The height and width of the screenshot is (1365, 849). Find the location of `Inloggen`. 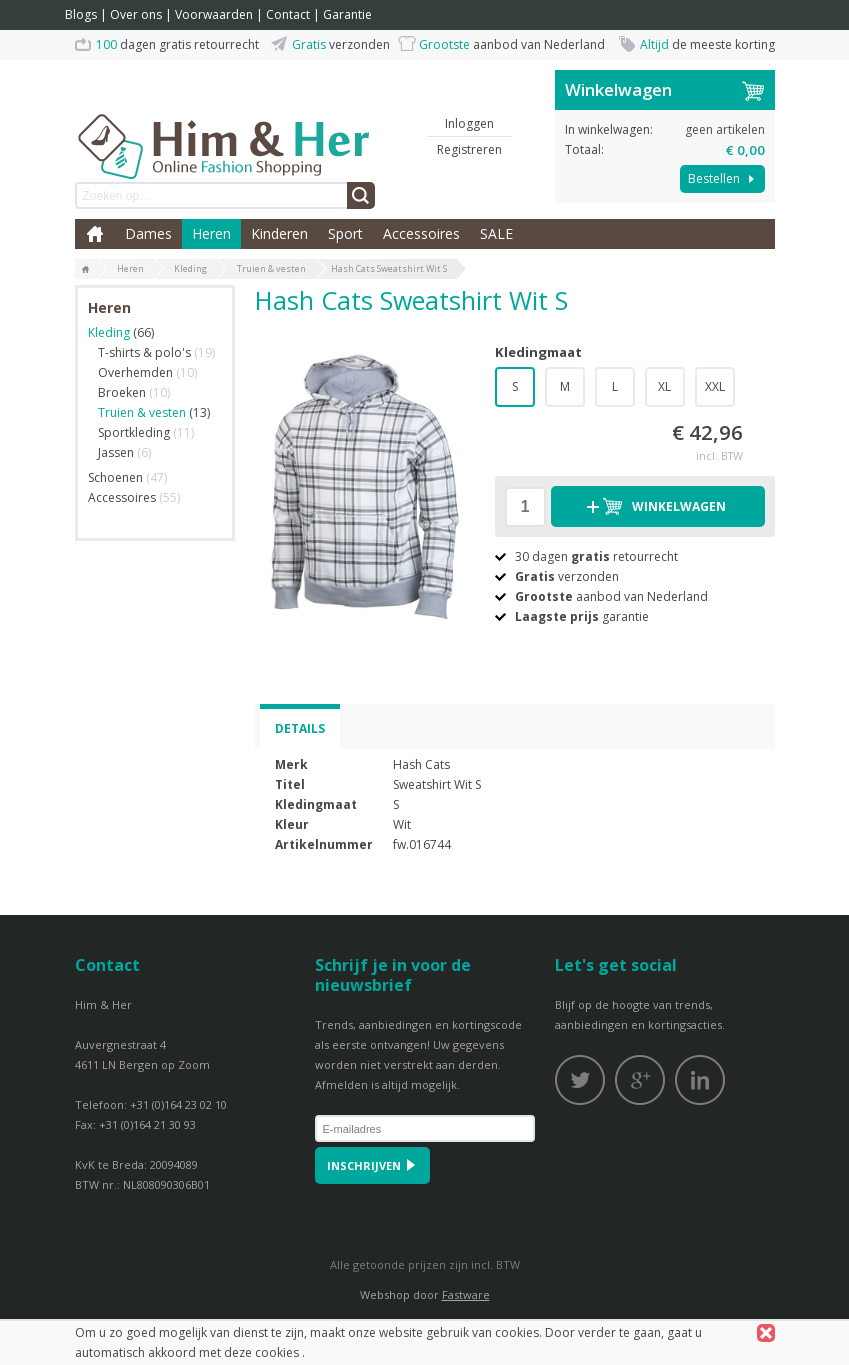

Inloggen is located at coordinates (469, 123).